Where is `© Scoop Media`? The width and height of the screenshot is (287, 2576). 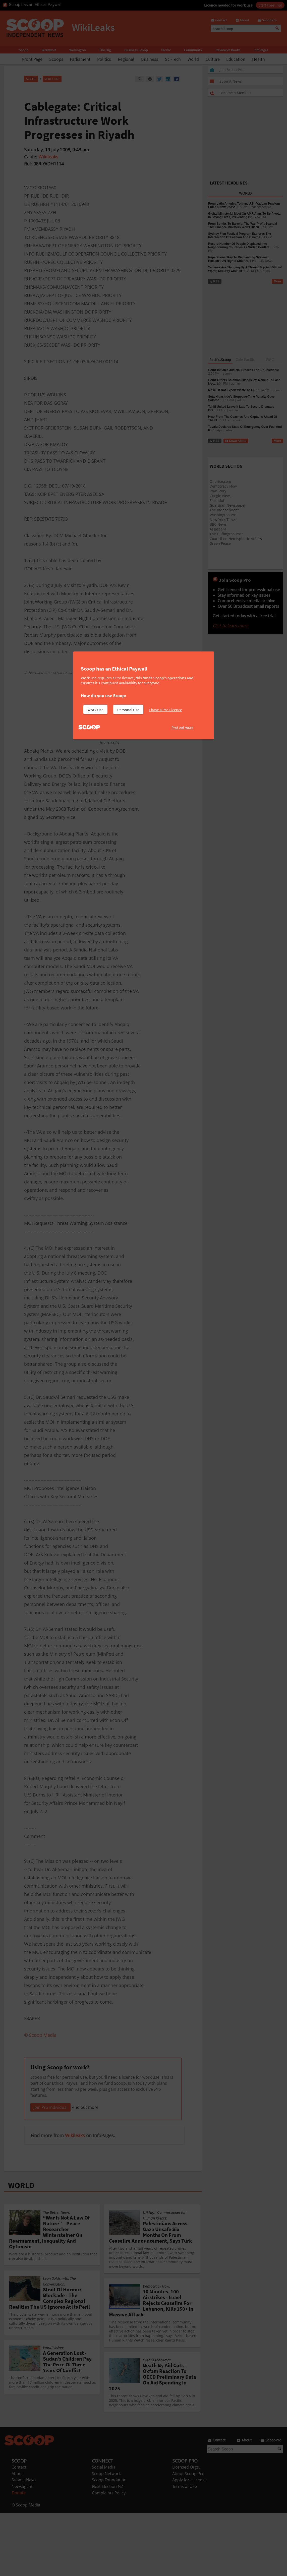
© Scoop Media is located at coordinates (26, 2568).